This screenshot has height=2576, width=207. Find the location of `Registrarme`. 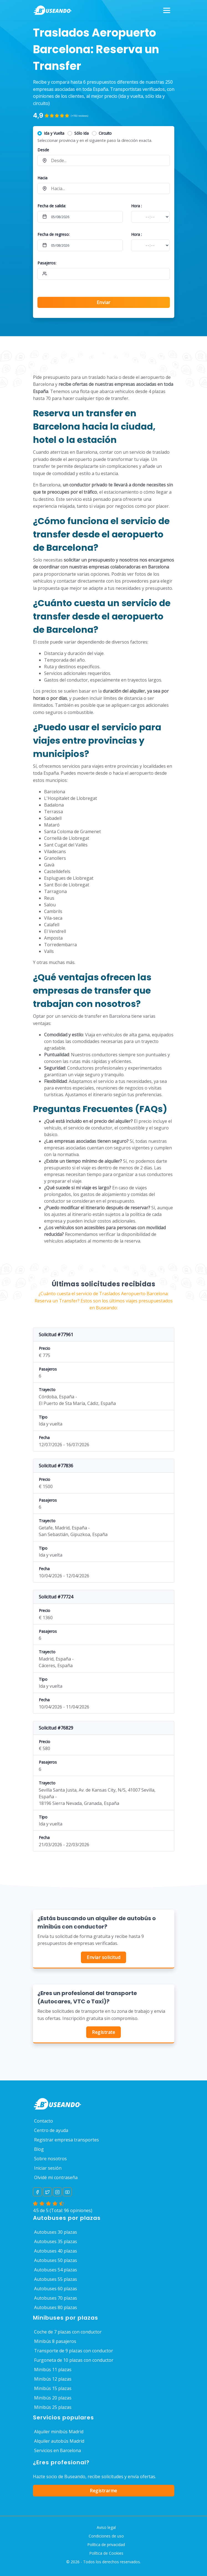

Registrarme is located at coordinates (103, 2491).